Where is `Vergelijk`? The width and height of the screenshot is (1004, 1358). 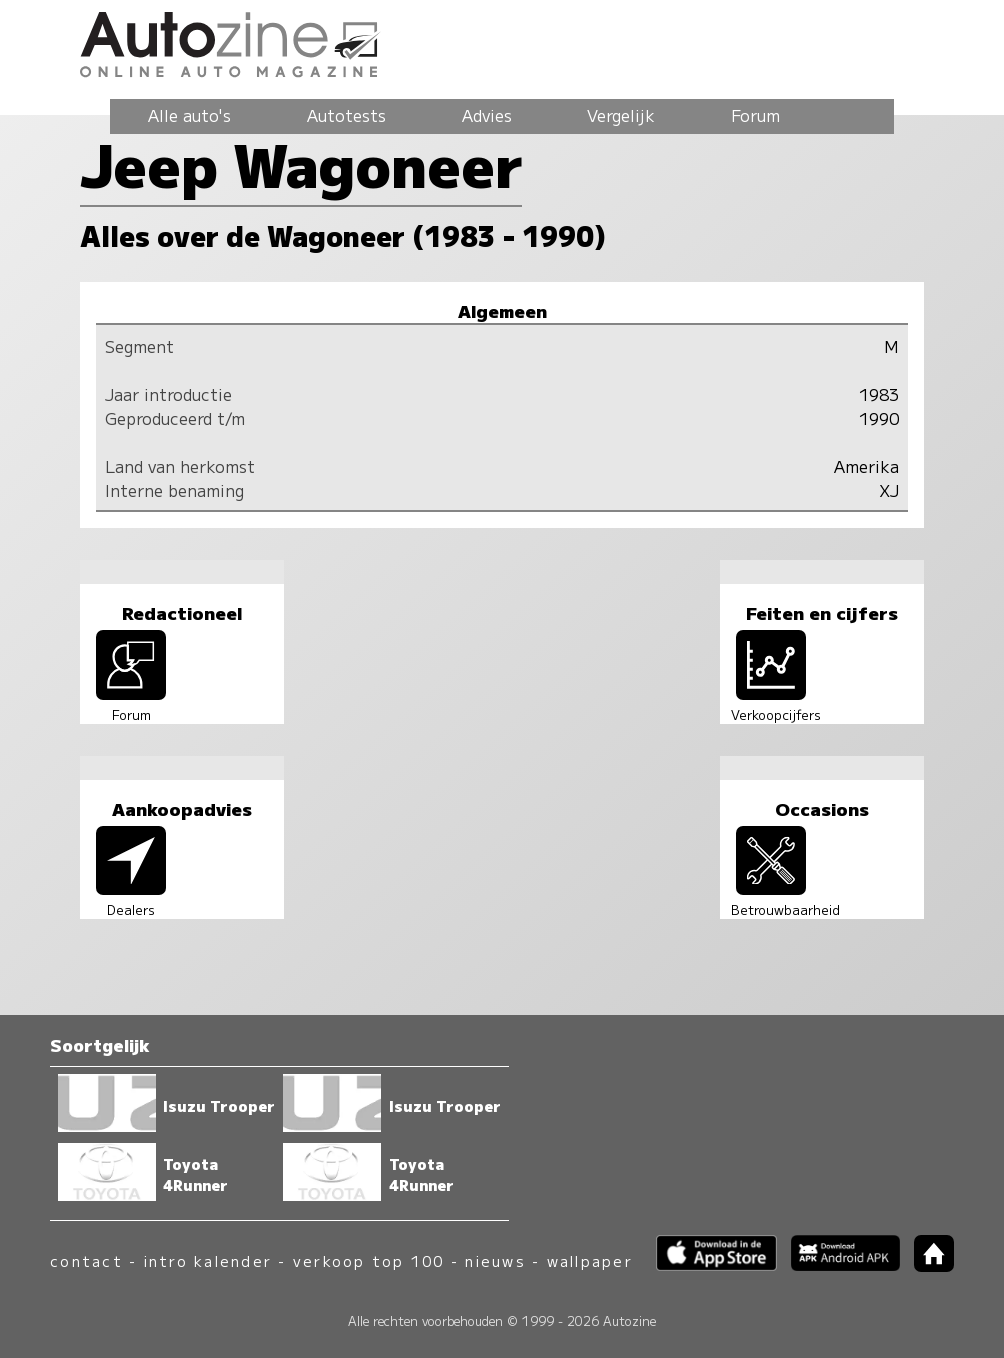 Vergelijk is located at coordinates (621, 115).